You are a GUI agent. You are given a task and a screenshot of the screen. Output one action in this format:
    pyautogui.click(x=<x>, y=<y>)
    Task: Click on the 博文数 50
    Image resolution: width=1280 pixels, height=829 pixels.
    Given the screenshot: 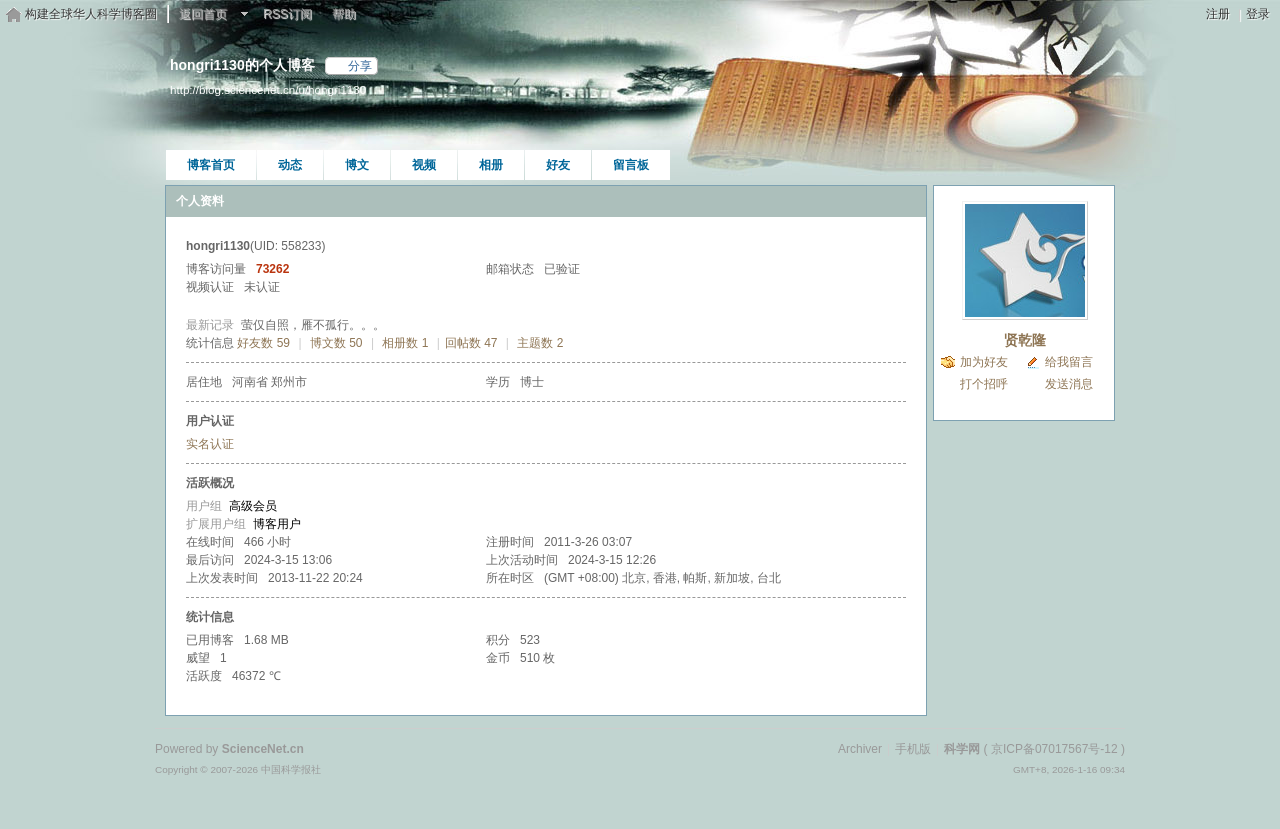 What is the action you would take?
    pyautogui.click(x=336, y=343)
    